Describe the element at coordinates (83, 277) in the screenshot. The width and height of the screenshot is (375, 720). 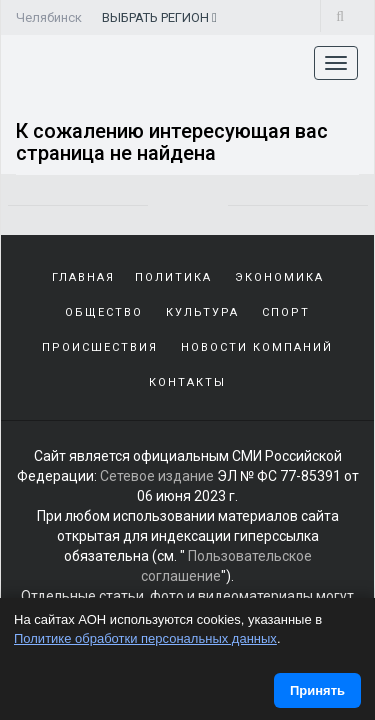
I see `Главная` at that location.